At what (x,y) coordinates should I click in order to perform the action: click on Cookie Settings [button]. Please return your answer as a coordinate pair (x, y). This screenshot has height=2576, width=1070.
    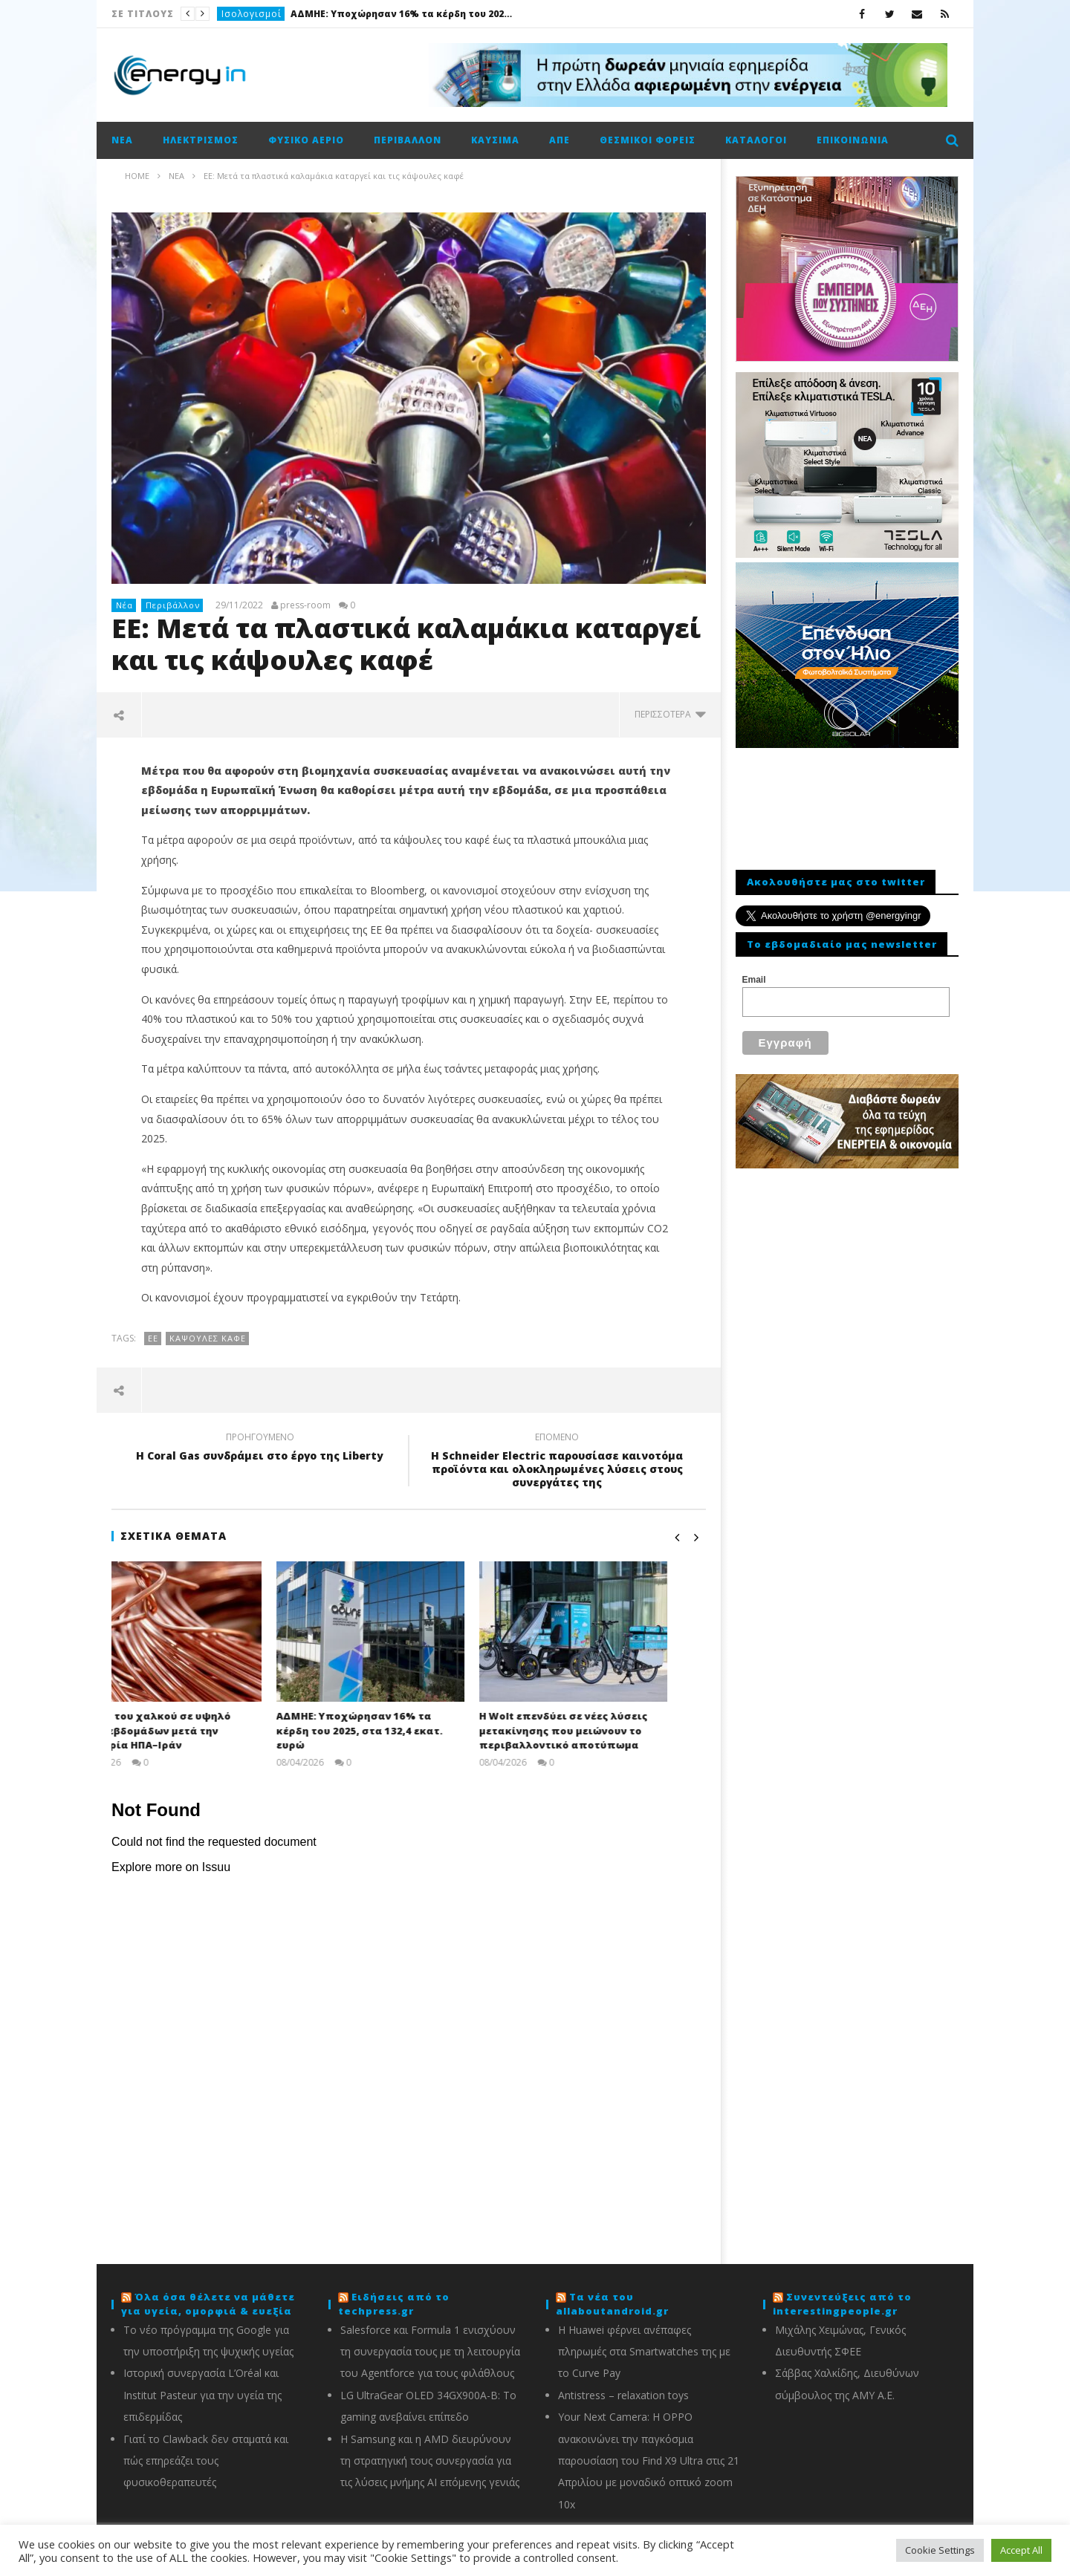
    Looking at the image, I should click on (940, 2550).